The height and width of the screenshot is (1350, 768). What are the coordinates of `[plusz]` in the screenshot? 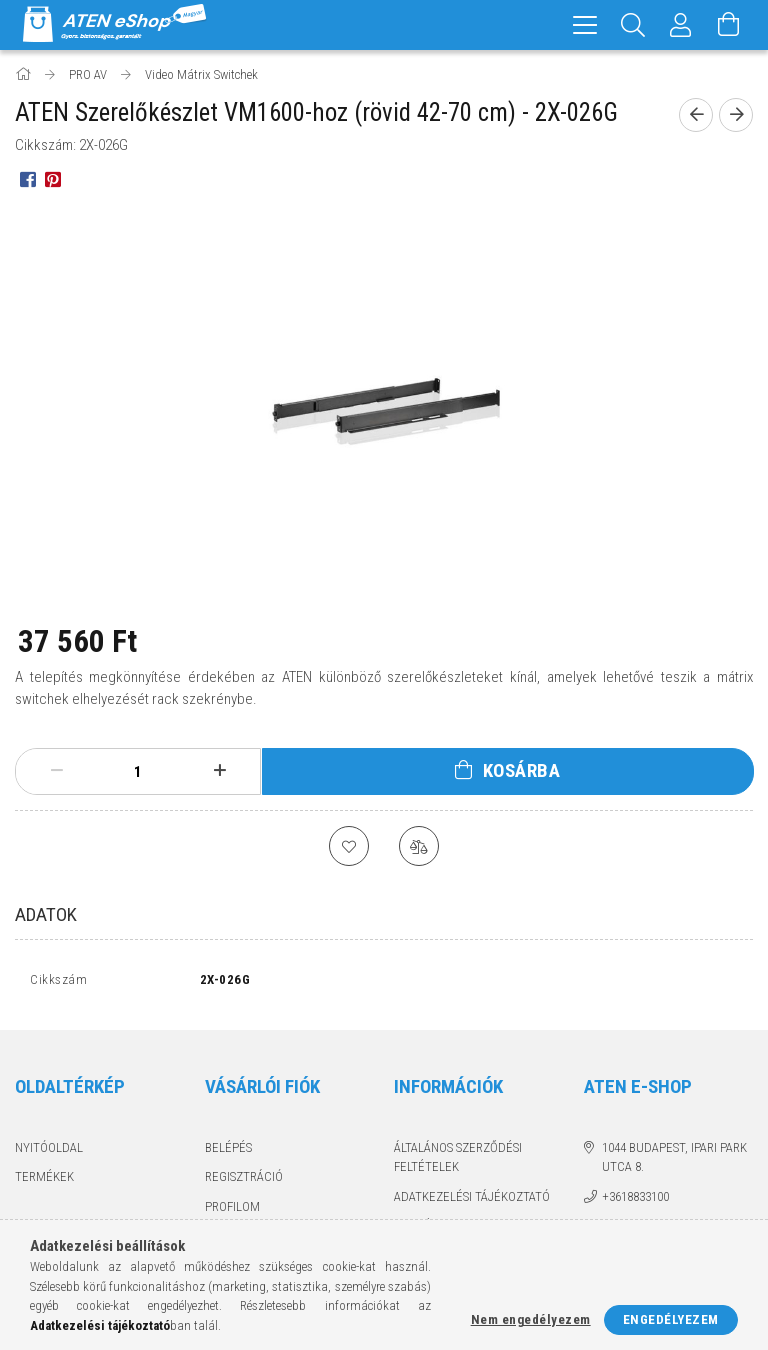 It's located at (219, 771).